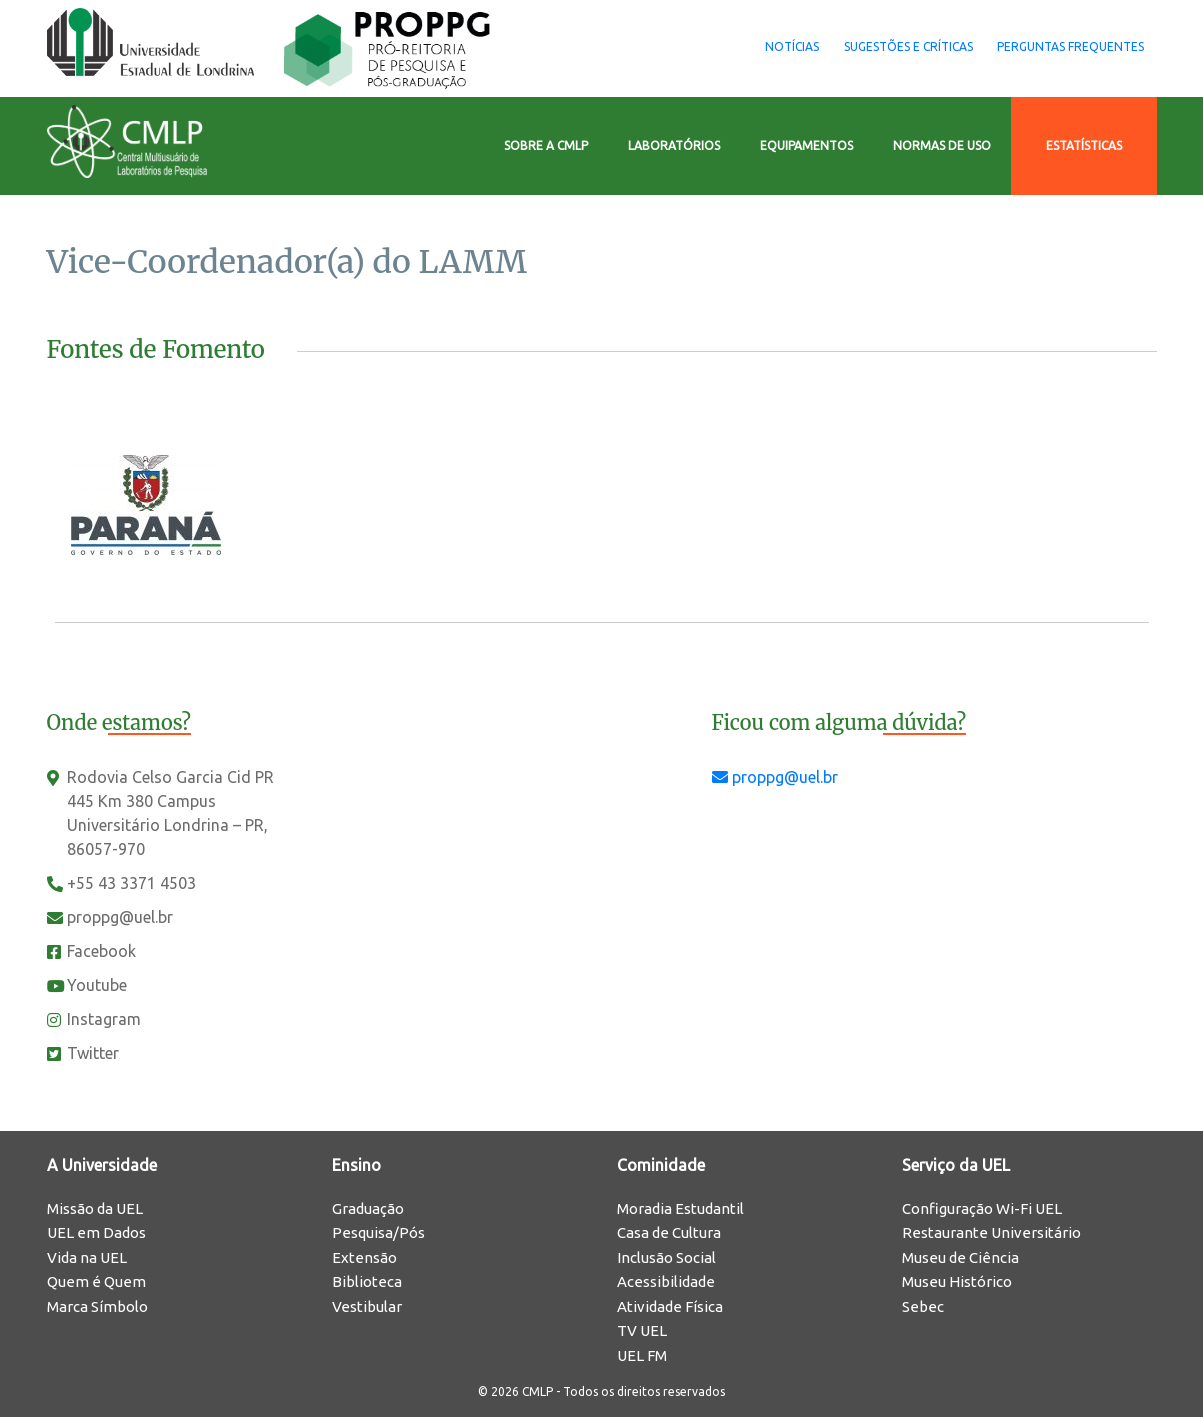 This screenshot has height=1417, width=1203. Describe the element at coordinates (982, 1208) in the screenshot. I see `Configuração Wi-Fi UEL` at that location.